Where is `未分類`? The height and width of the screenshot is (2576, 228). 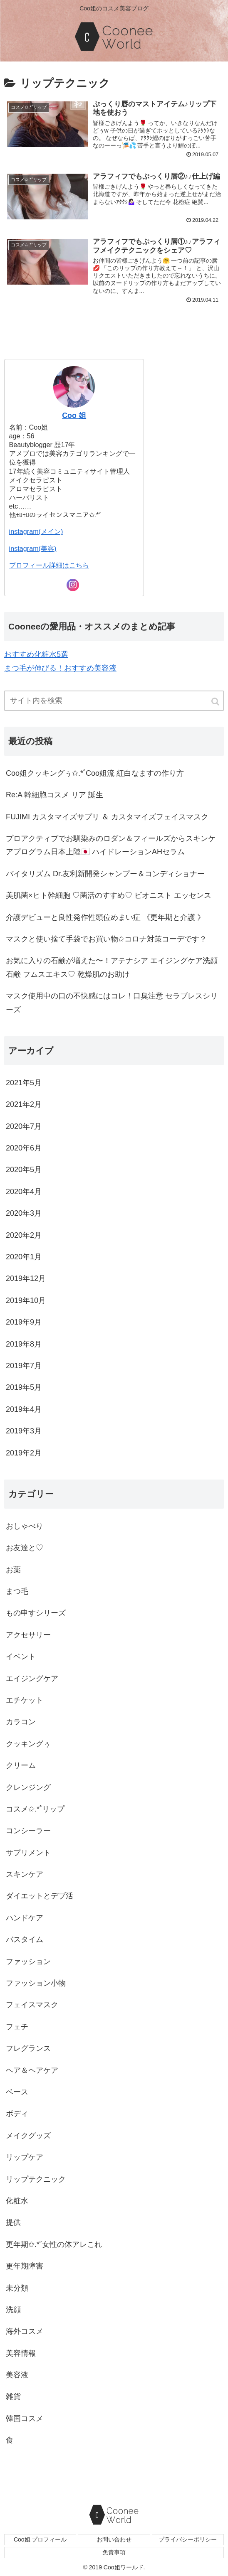
未分類 is located at coordinates (17, 2288).